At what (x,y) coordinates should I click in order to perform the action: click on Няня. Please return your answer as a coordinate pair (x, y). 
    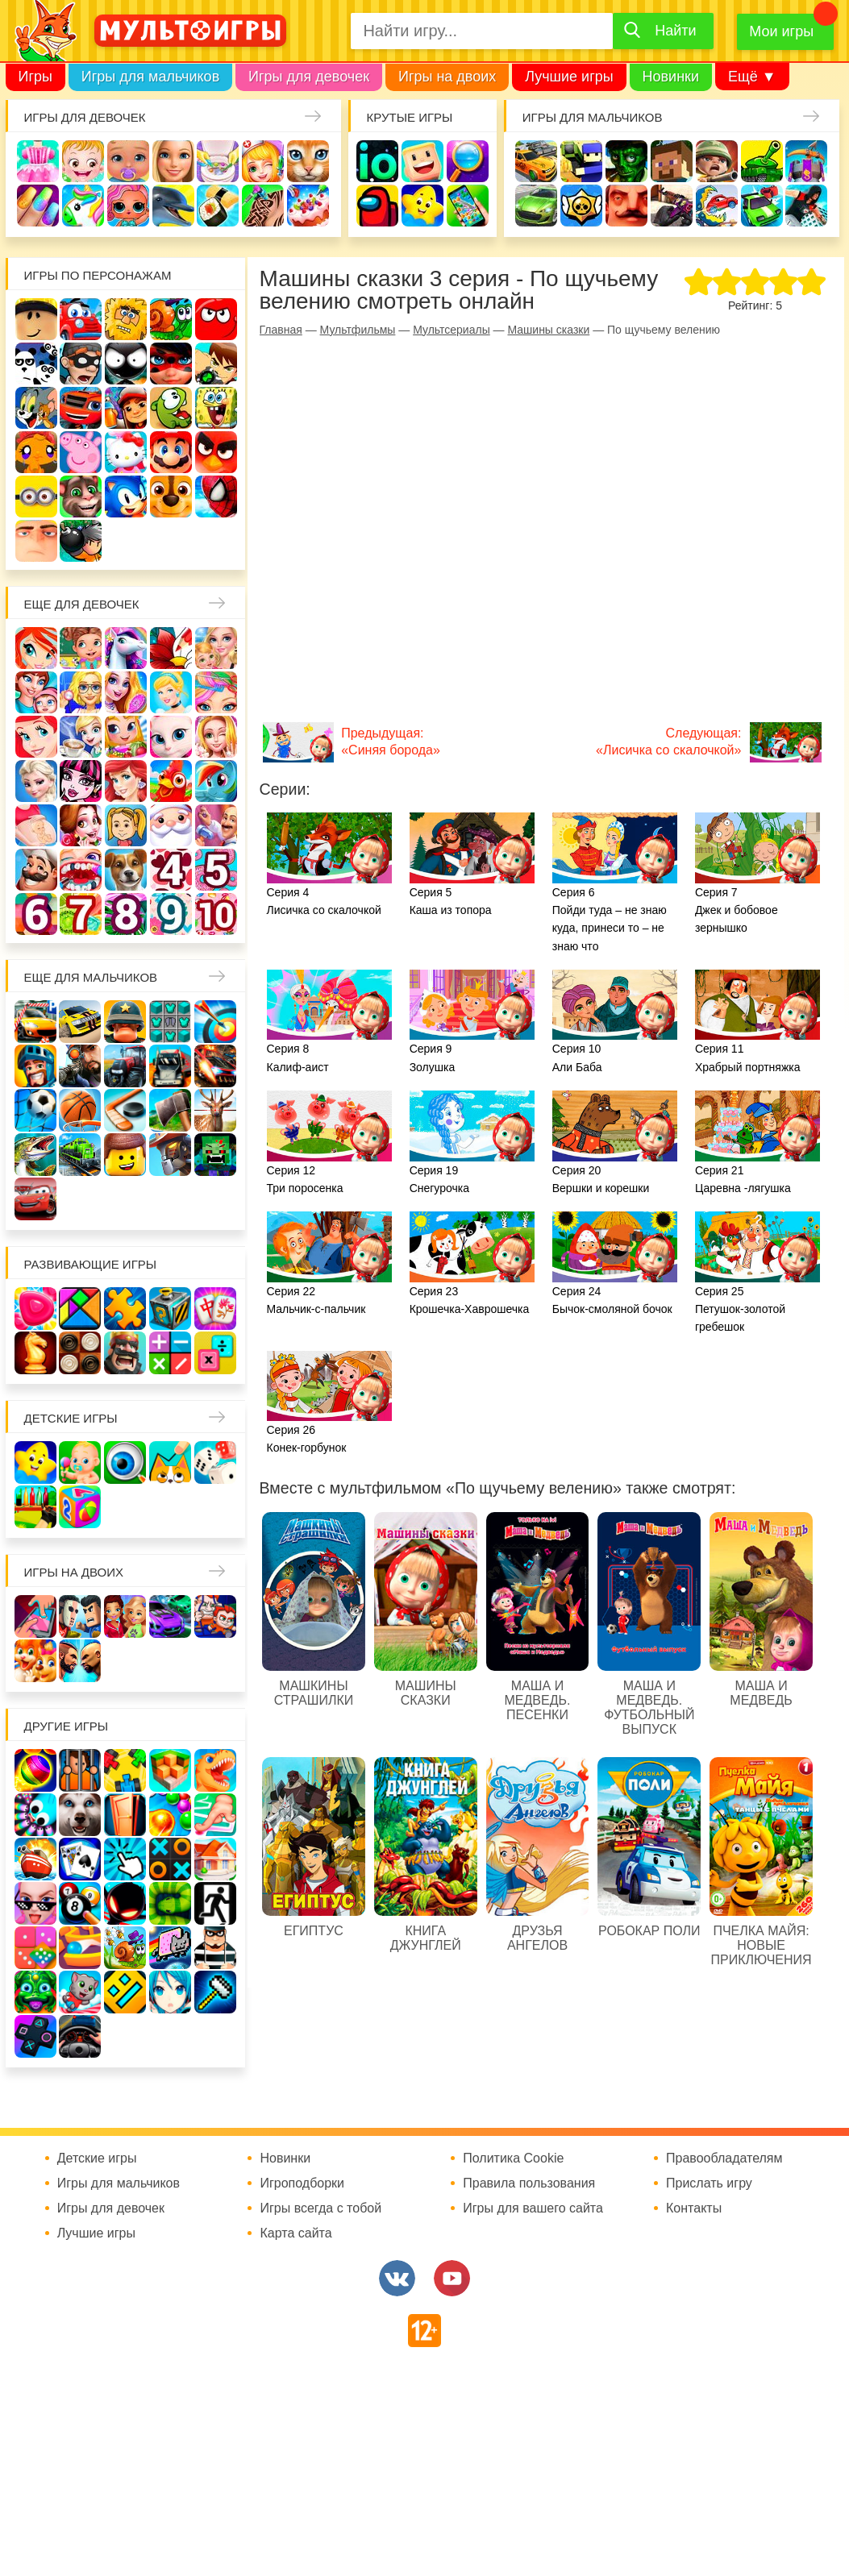
    Looking at the image, I should click on (216, 648).